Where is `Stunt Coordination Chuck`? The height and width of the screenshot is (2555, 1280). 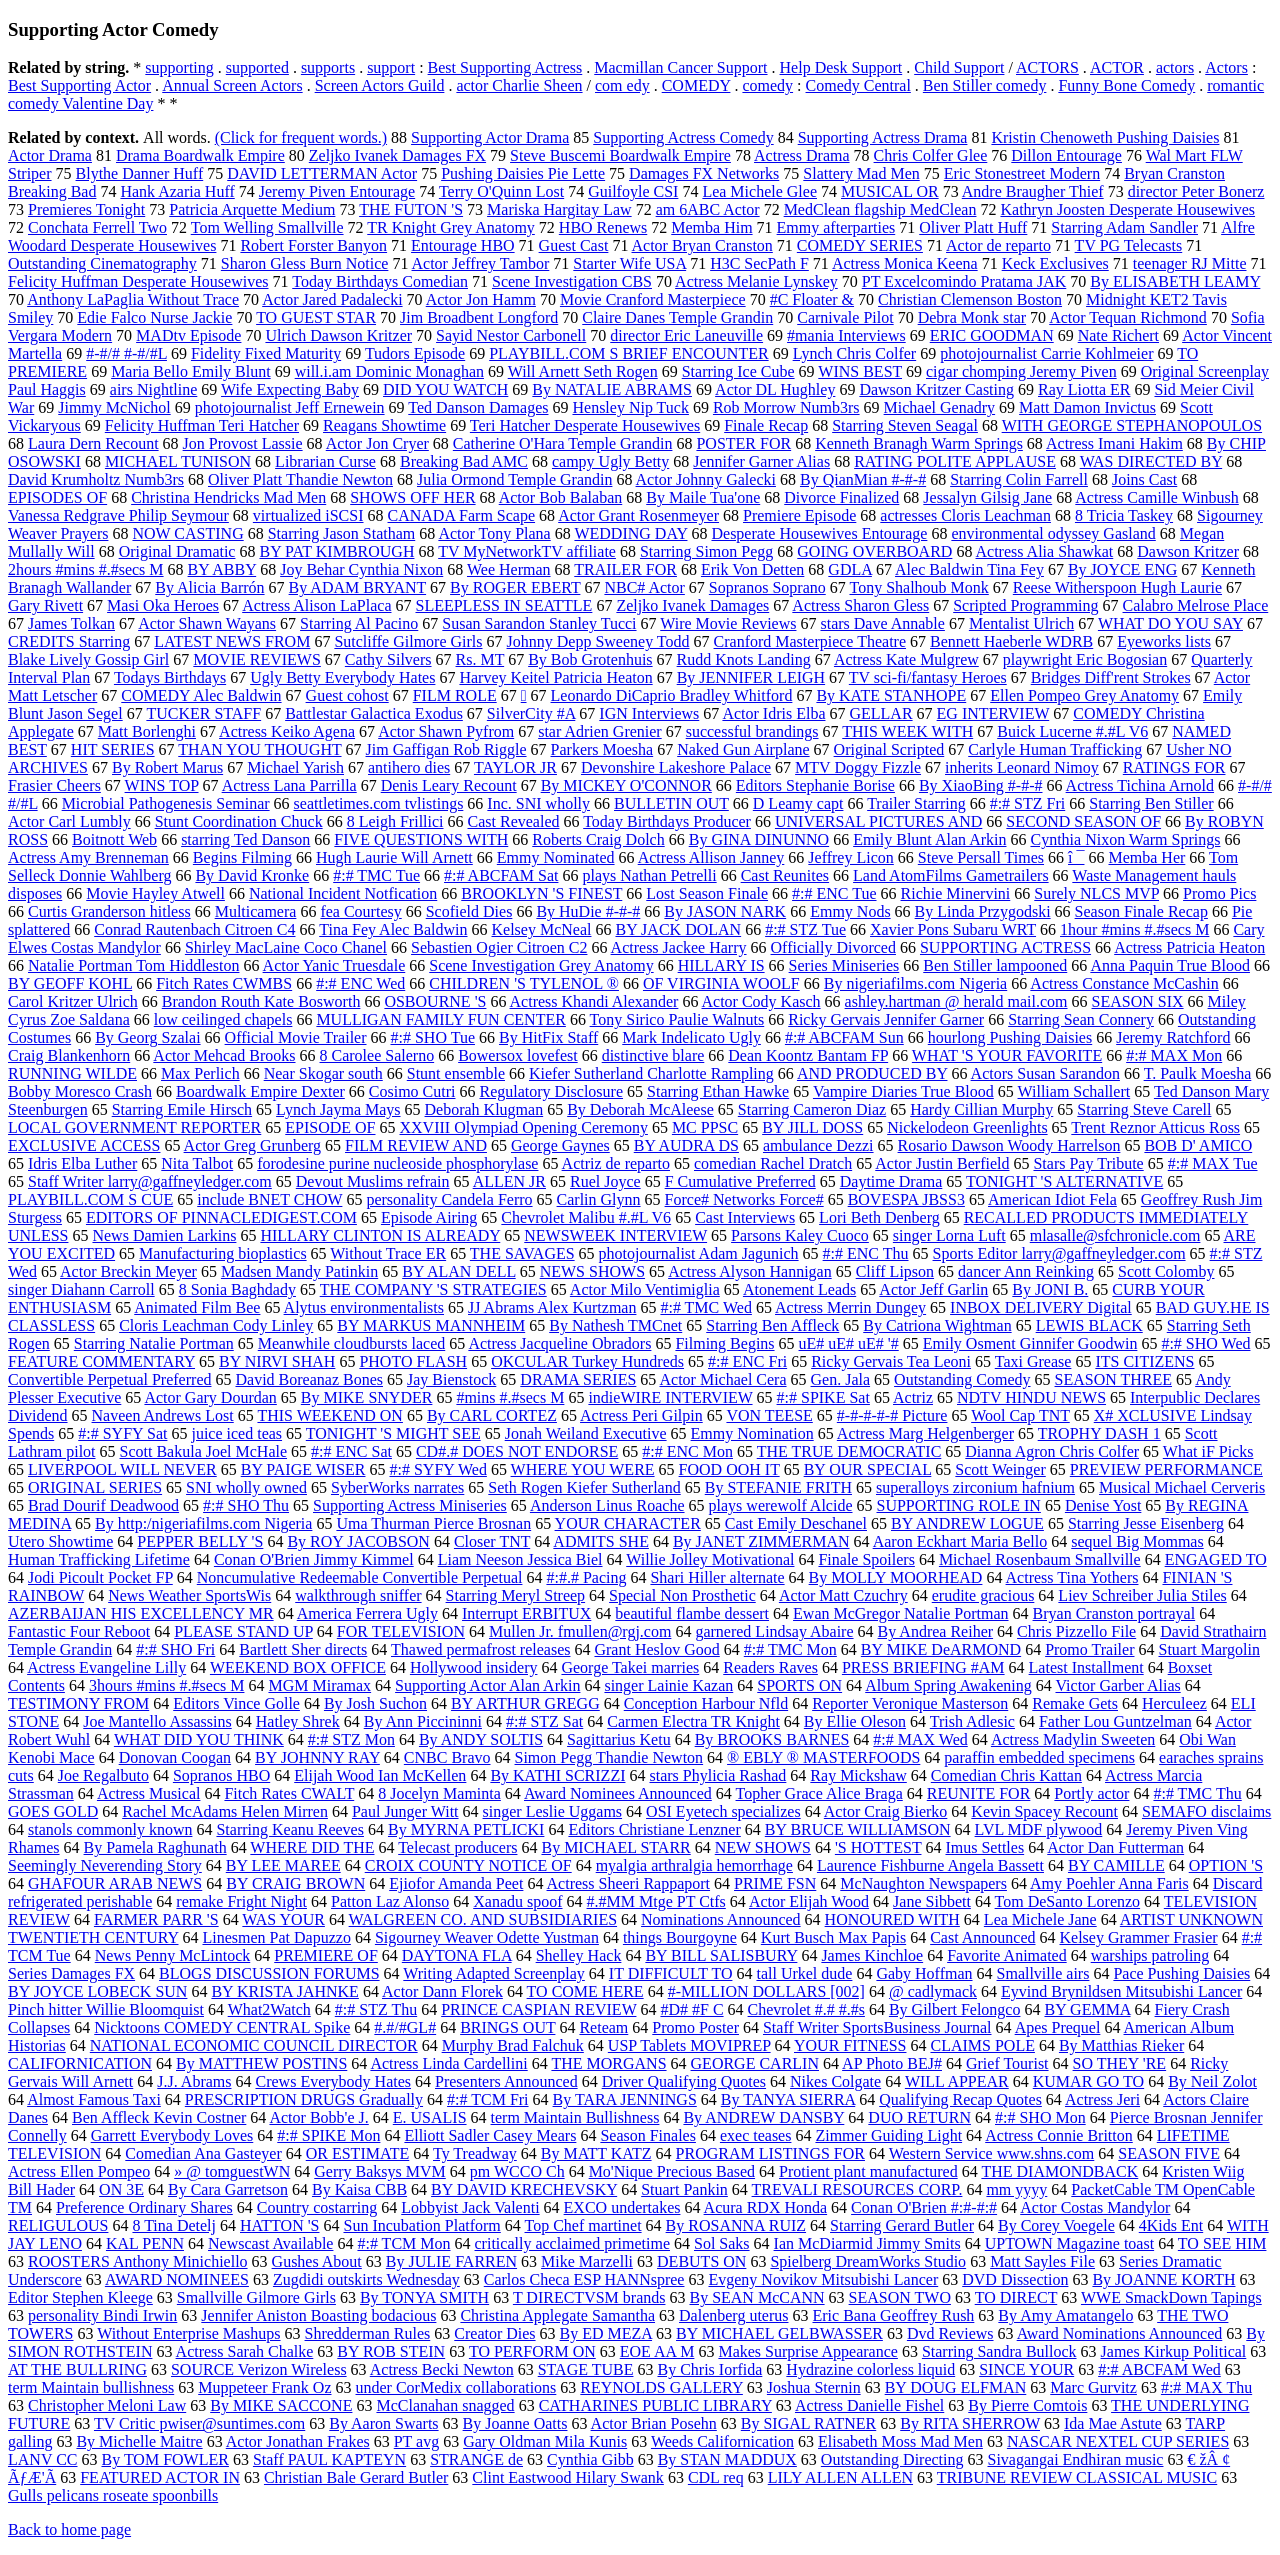 Stunt Coordination Chuck is located at coordinates (239, 821).